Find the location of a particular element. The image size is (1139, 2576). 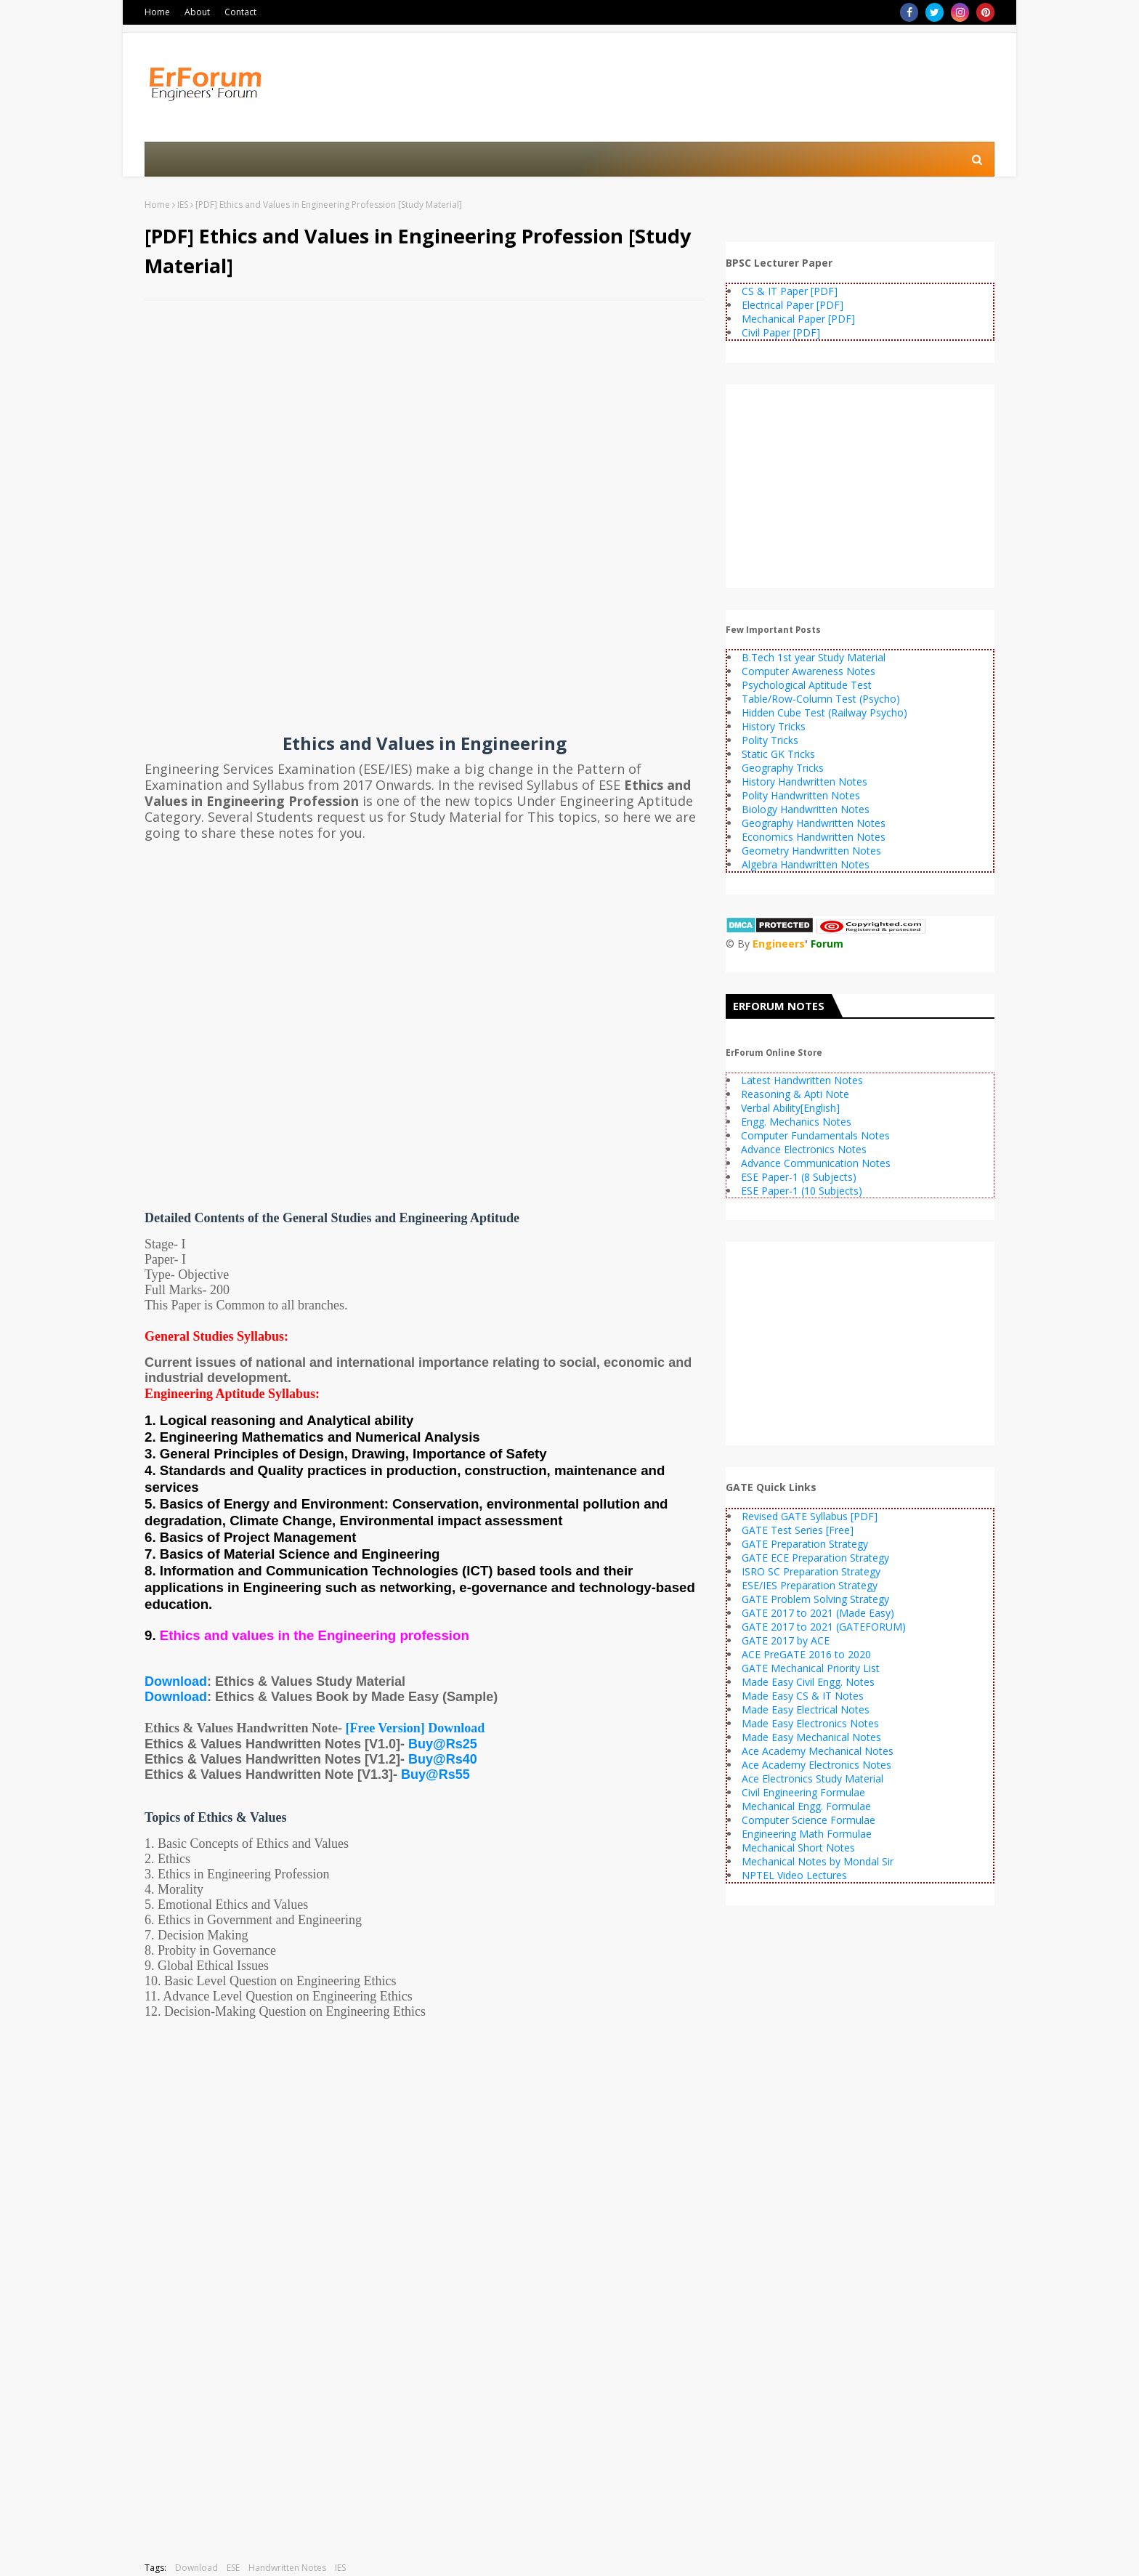

Psychological Aptitude Test is located at coordinates (807, 685).